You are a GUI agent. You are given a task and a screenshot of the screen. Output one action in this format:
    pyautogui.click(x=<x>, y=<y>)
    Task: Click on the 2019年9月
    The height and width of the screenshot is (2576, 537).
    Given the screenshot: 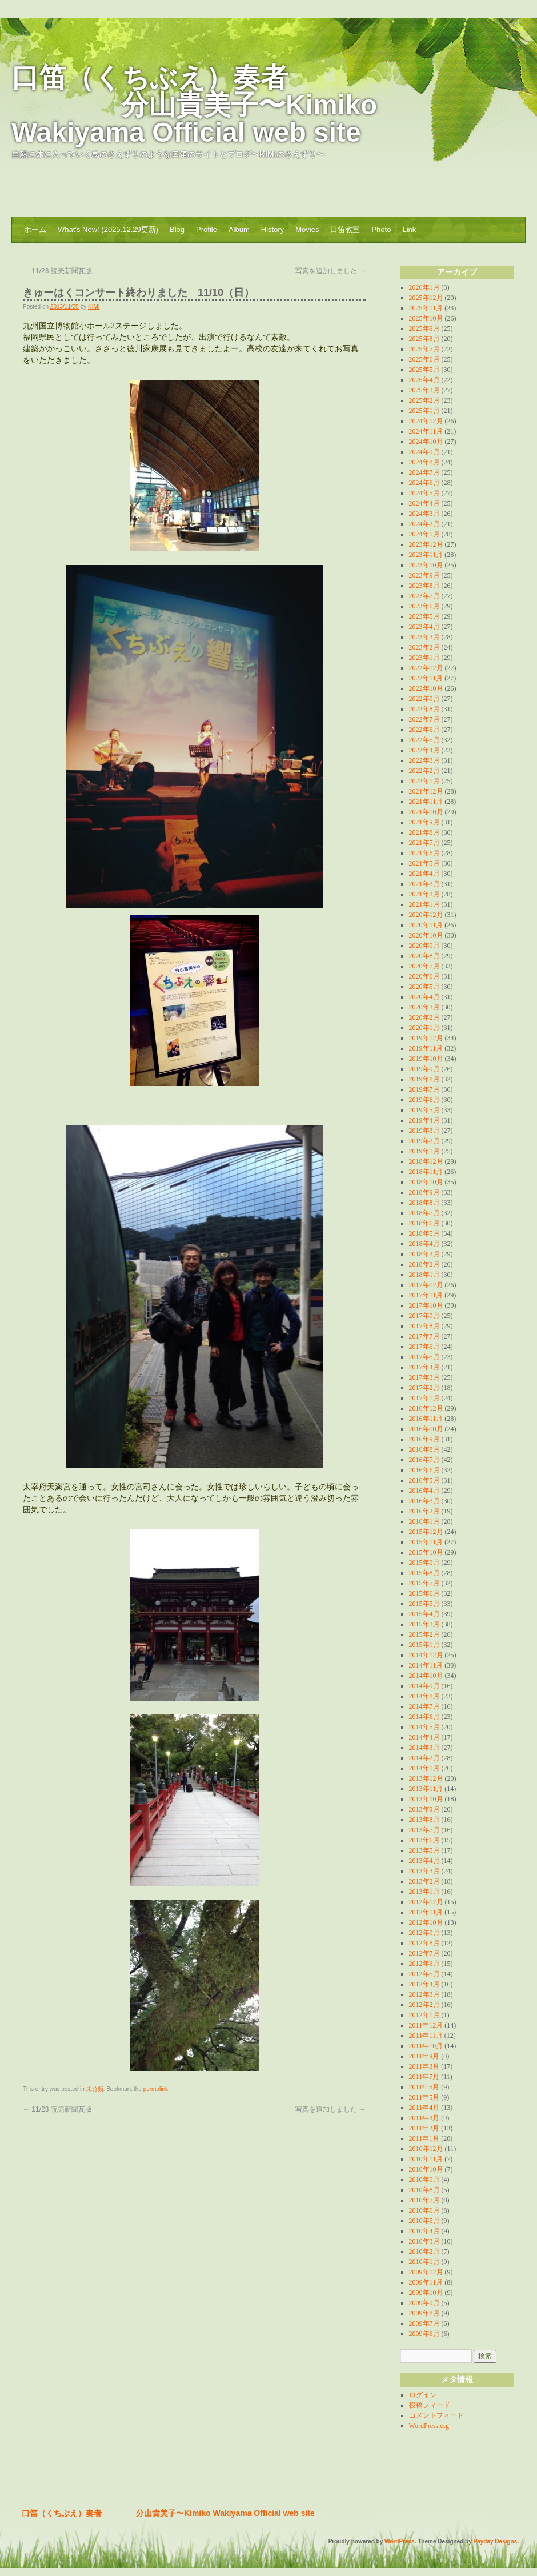 What is the action you would take?
    pyautogui.click(x=424, y=1069)
    